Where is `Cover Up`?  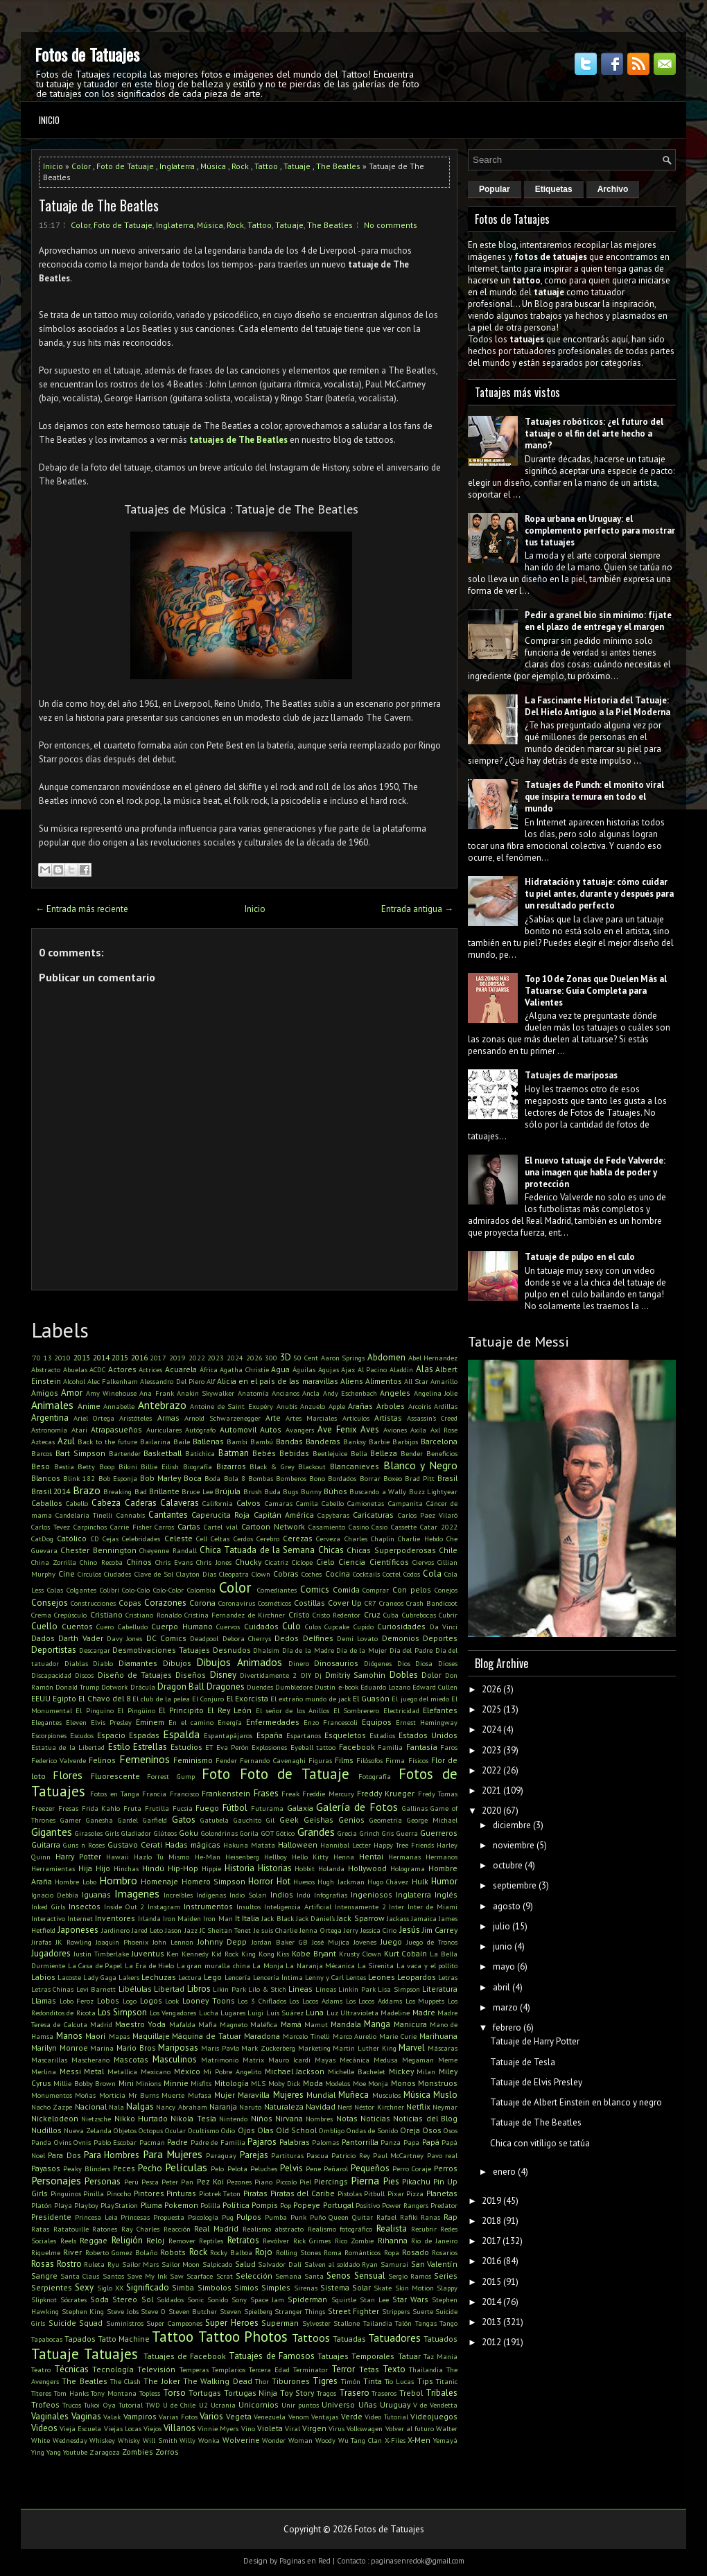
Cover Up is located at coordinates (345, 1602).